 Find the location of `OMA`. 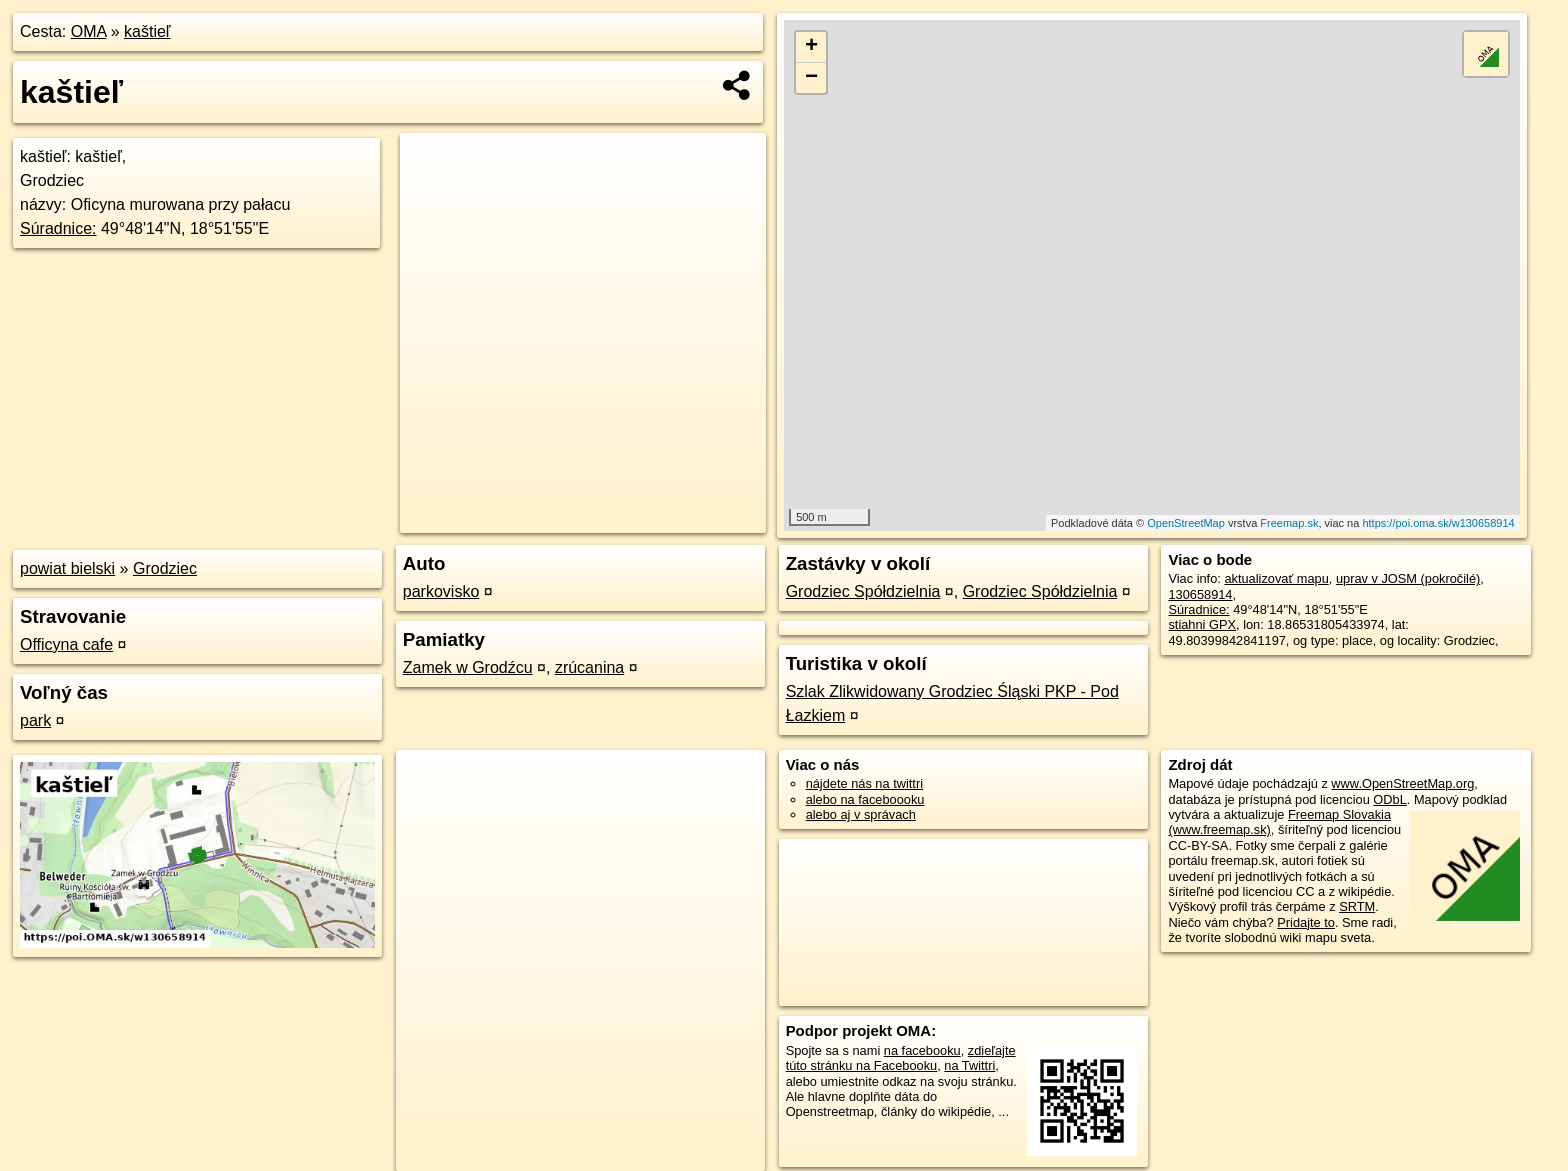

OMA is located at coordinates (89, 31).